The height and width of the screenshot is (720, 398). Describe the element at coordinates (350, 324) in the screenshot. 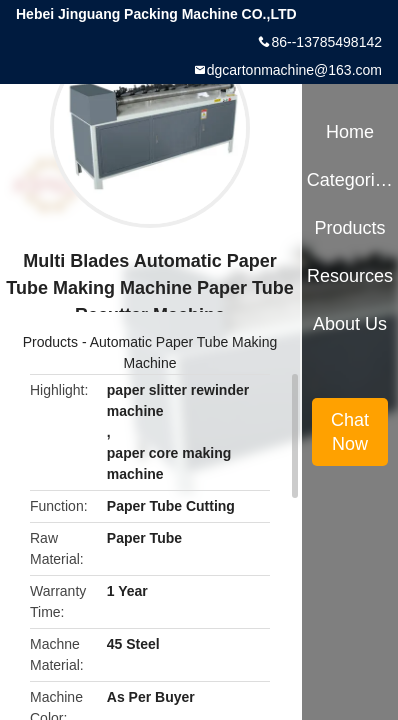

I see `About Us` at that location.